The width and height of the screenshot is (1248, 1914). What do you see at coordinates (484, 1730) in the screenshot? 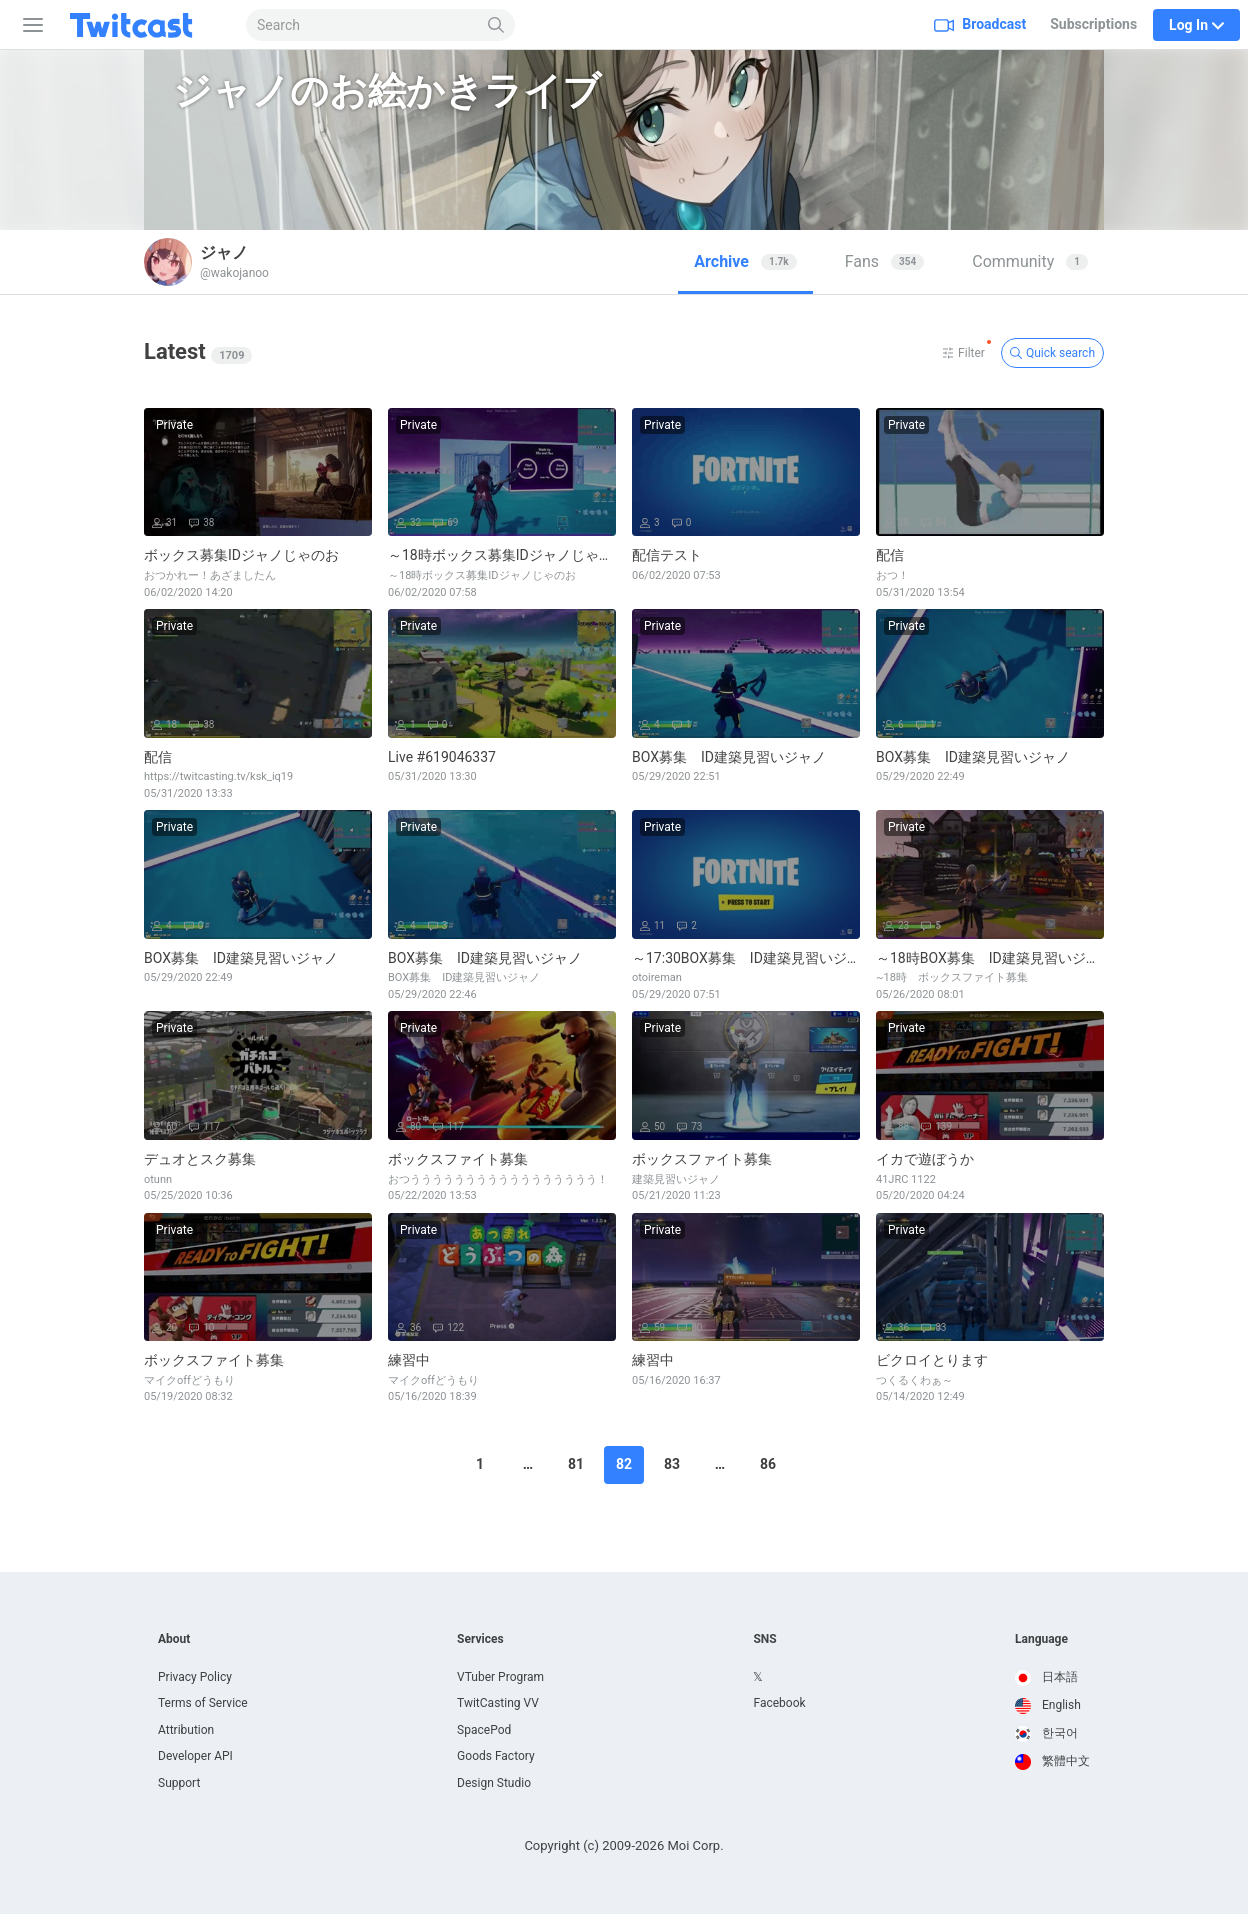
I see `SpacePod` at bounding box center [484, 1730].